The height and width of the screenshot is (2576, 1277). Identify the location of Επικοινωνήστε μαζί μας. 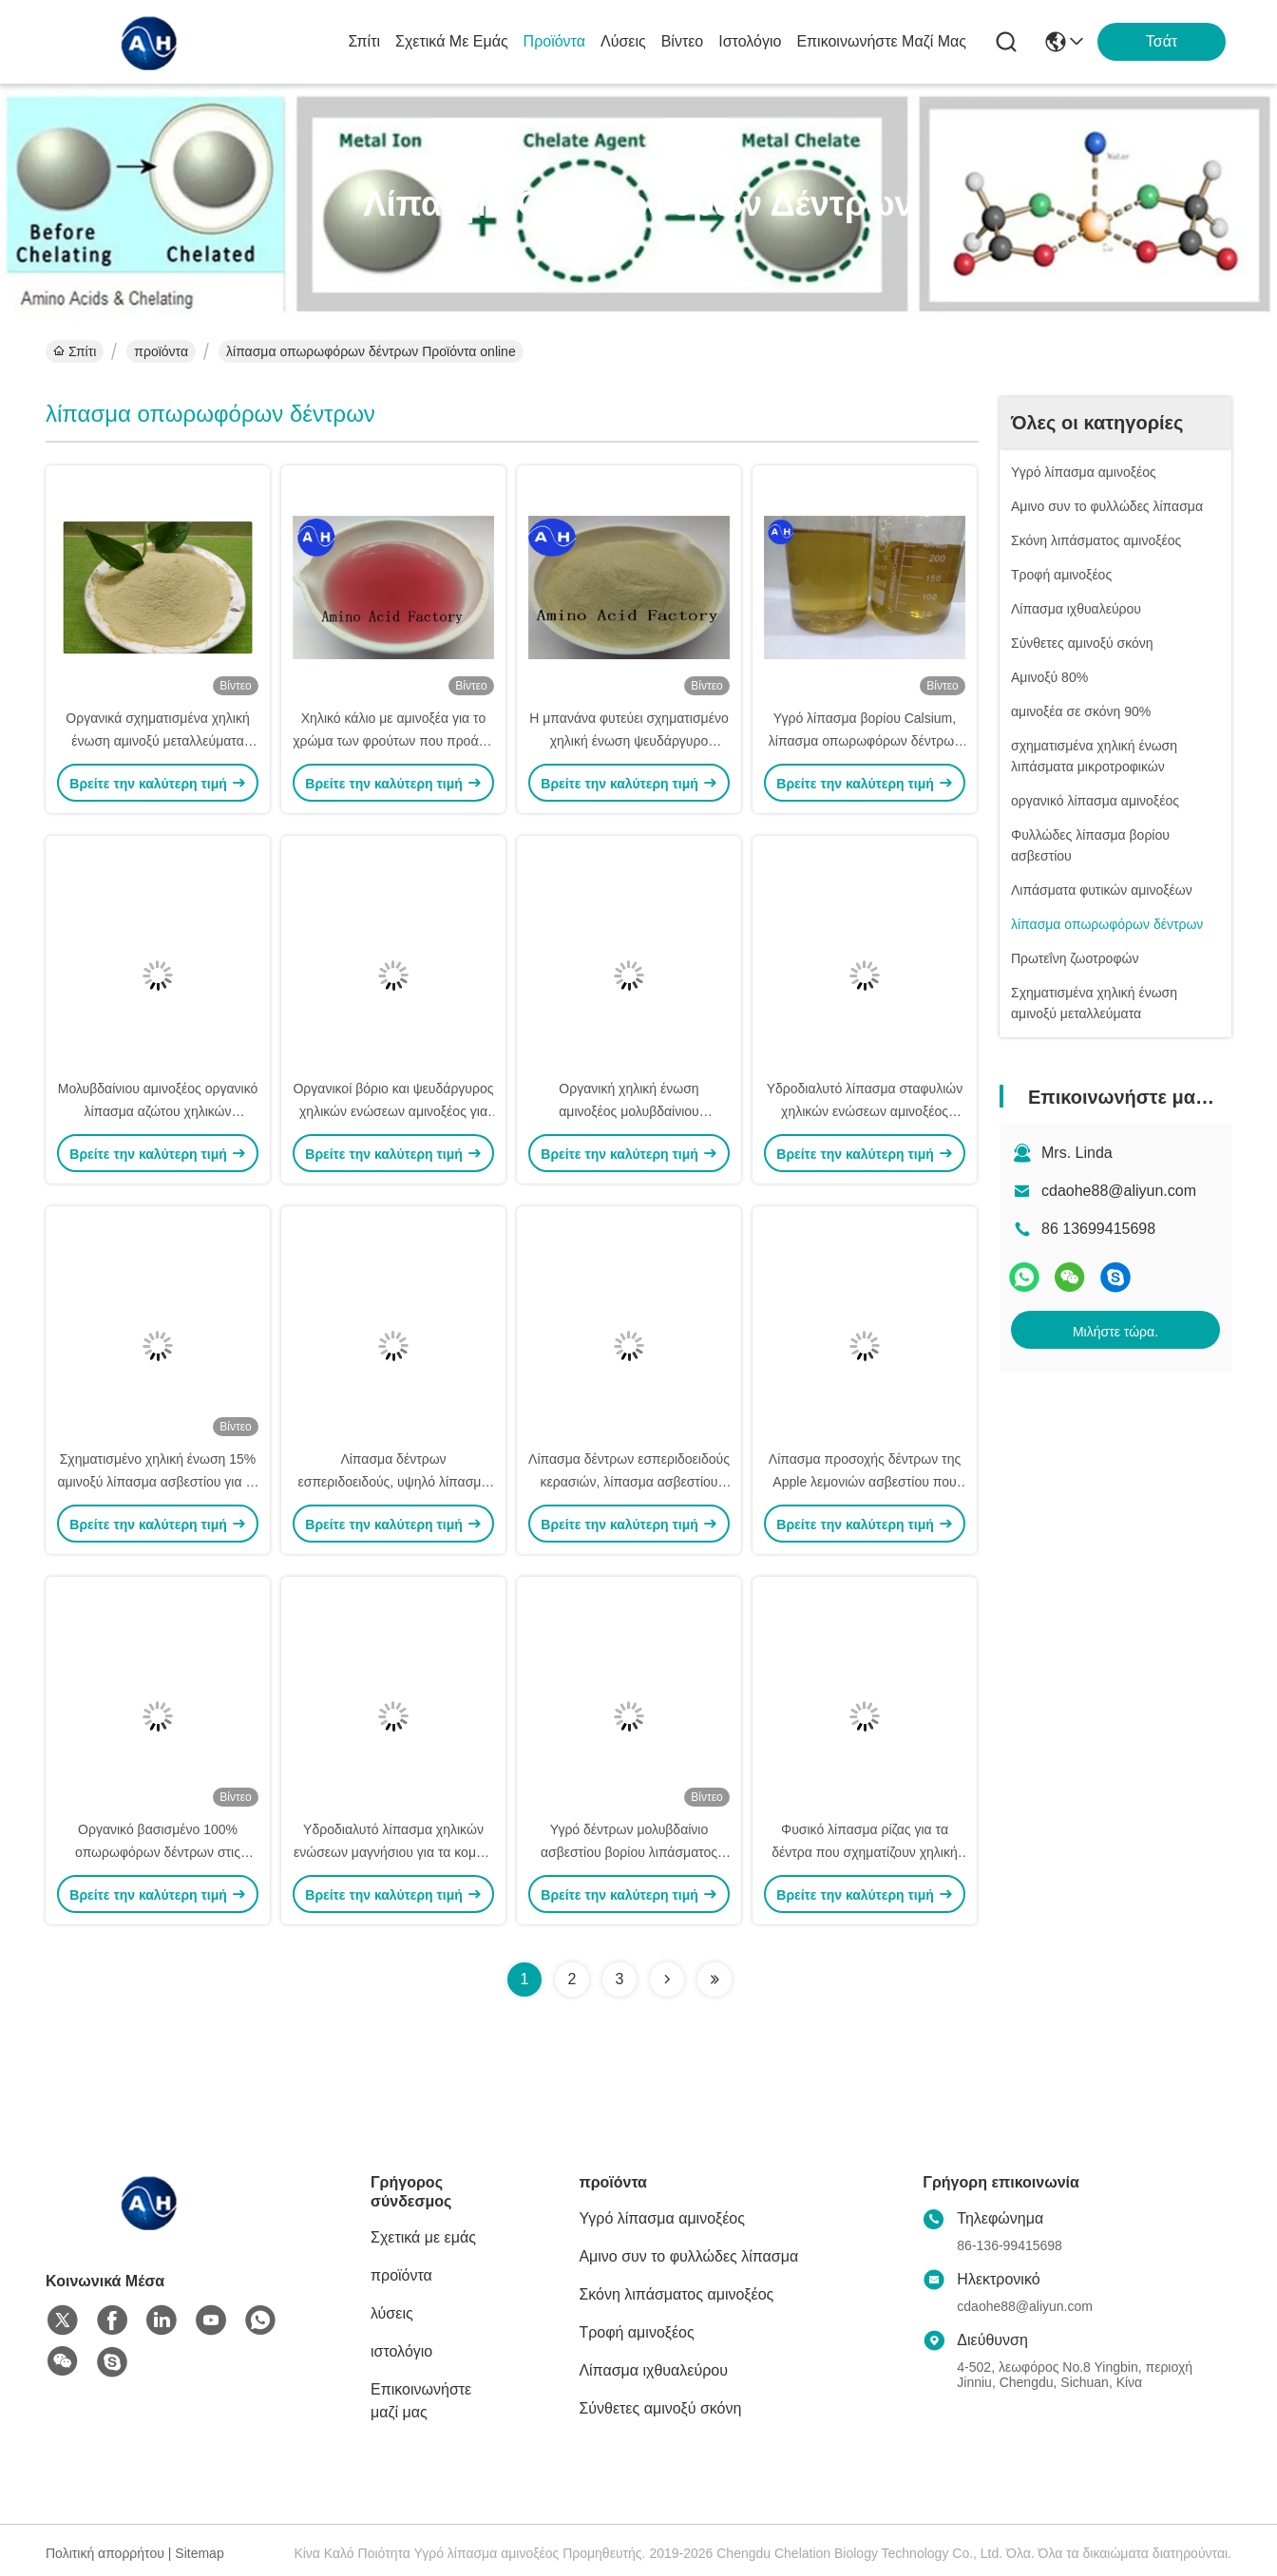
(881, 41).